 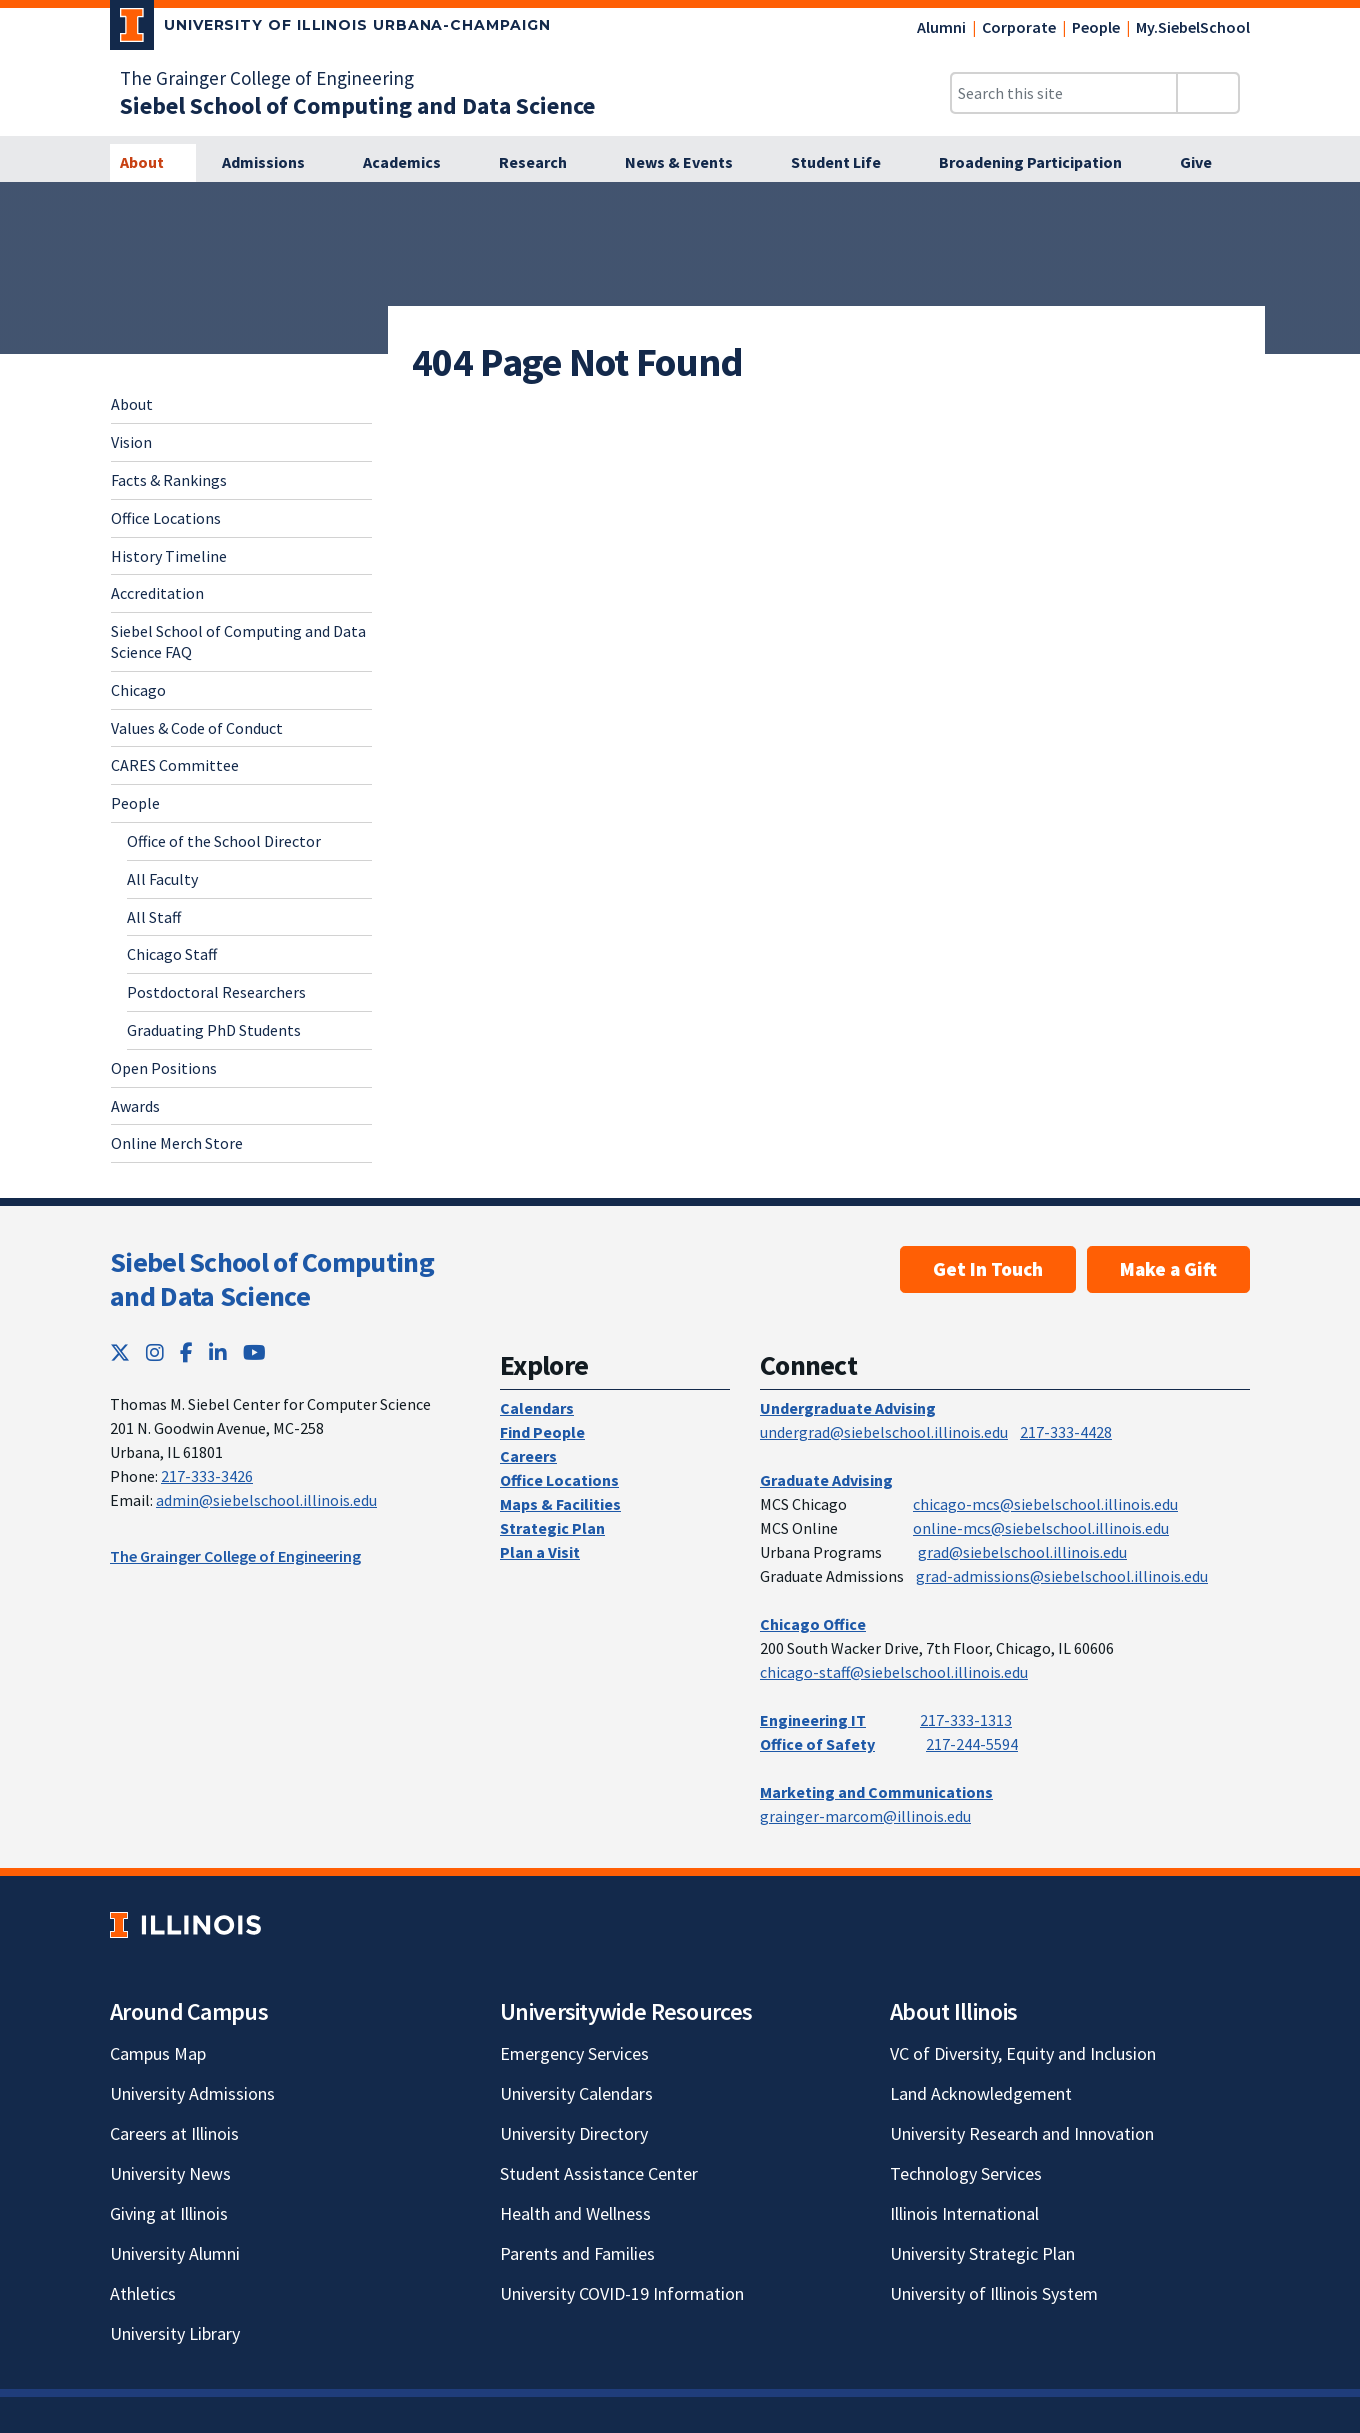 I want to click on [Academics], so click(x=413, y=163).